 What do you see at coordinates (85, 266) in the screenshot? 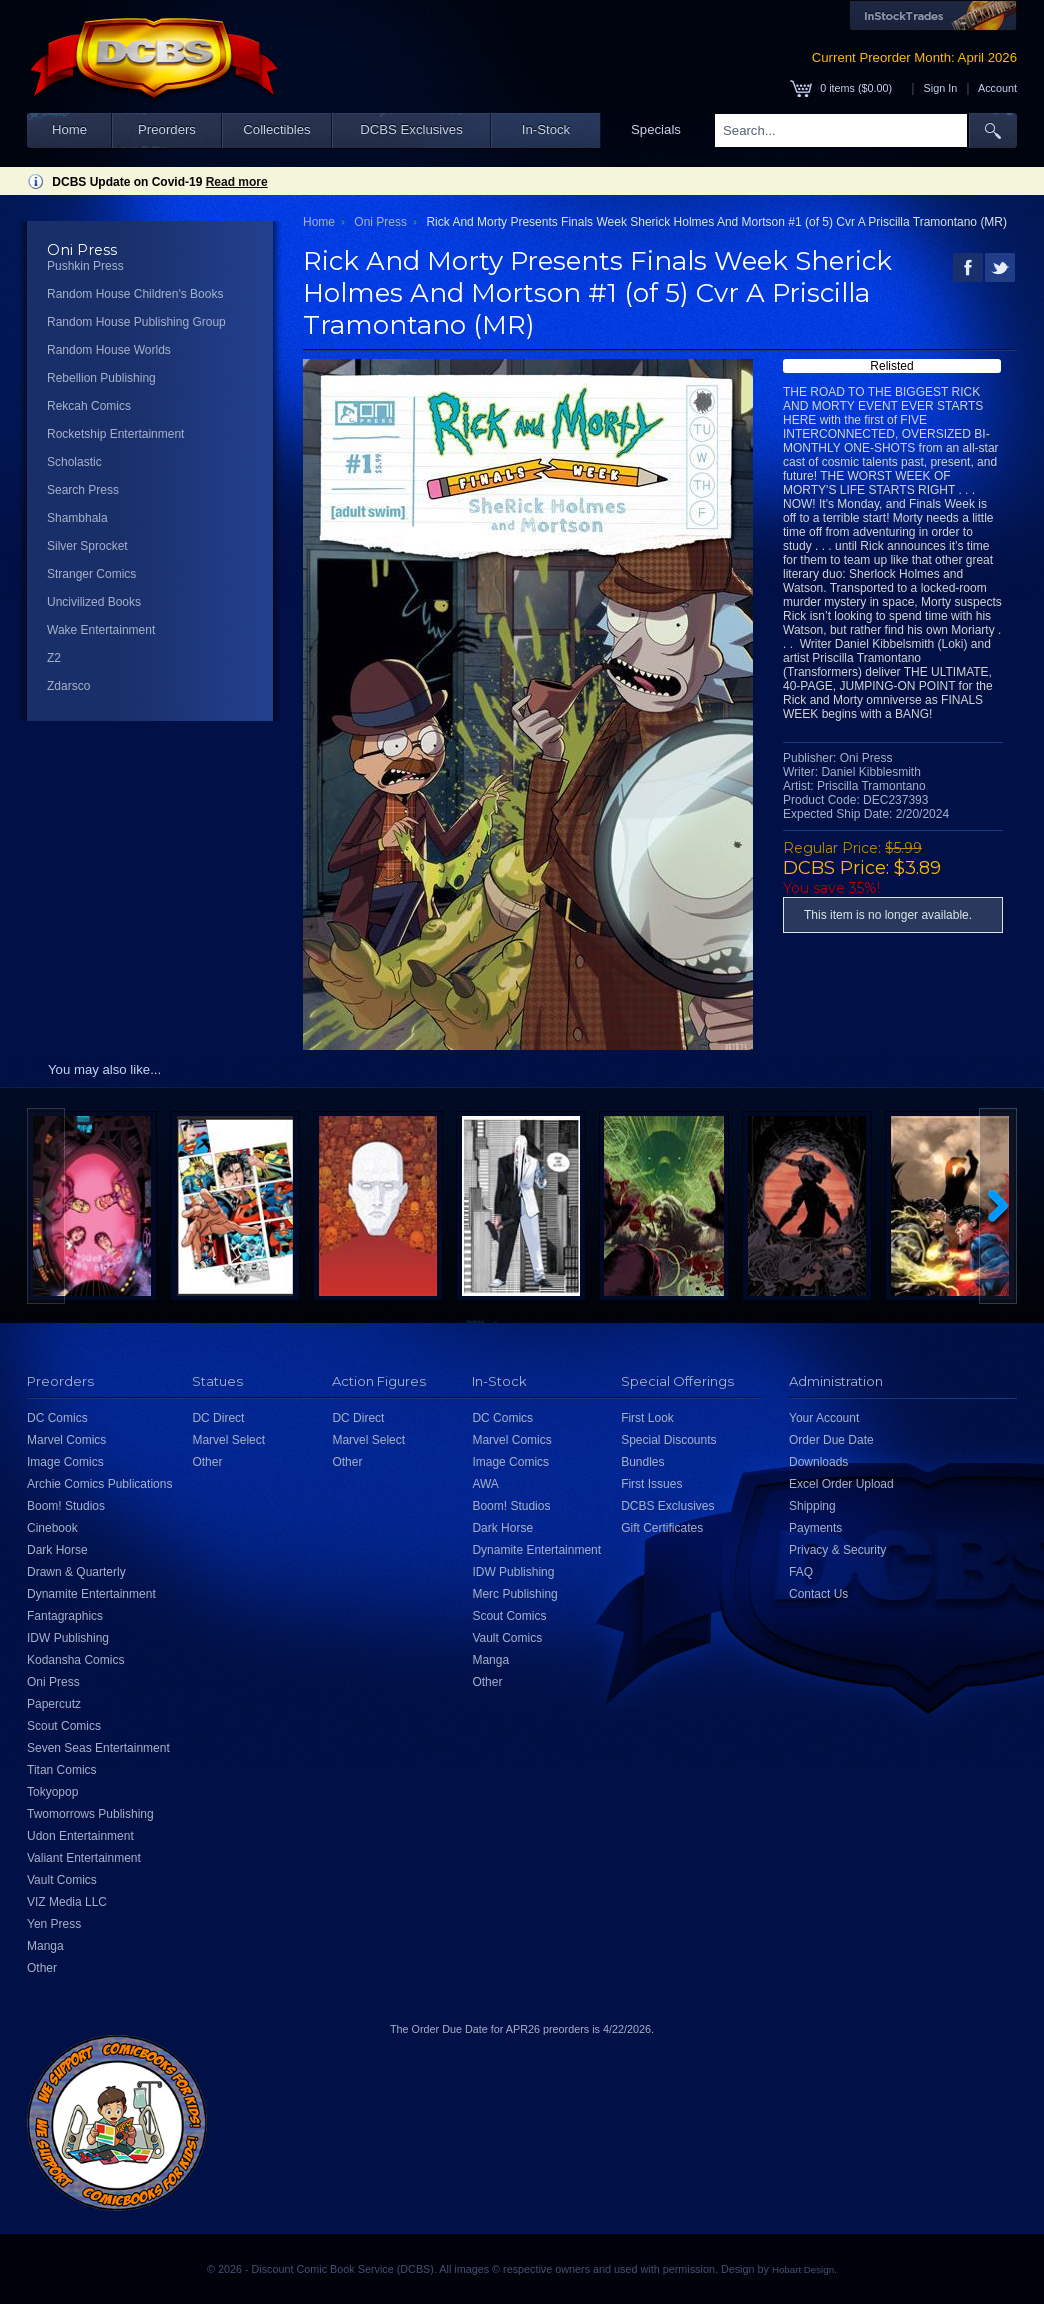
I see `Pushkin Press` at bounding box center [85, 266].